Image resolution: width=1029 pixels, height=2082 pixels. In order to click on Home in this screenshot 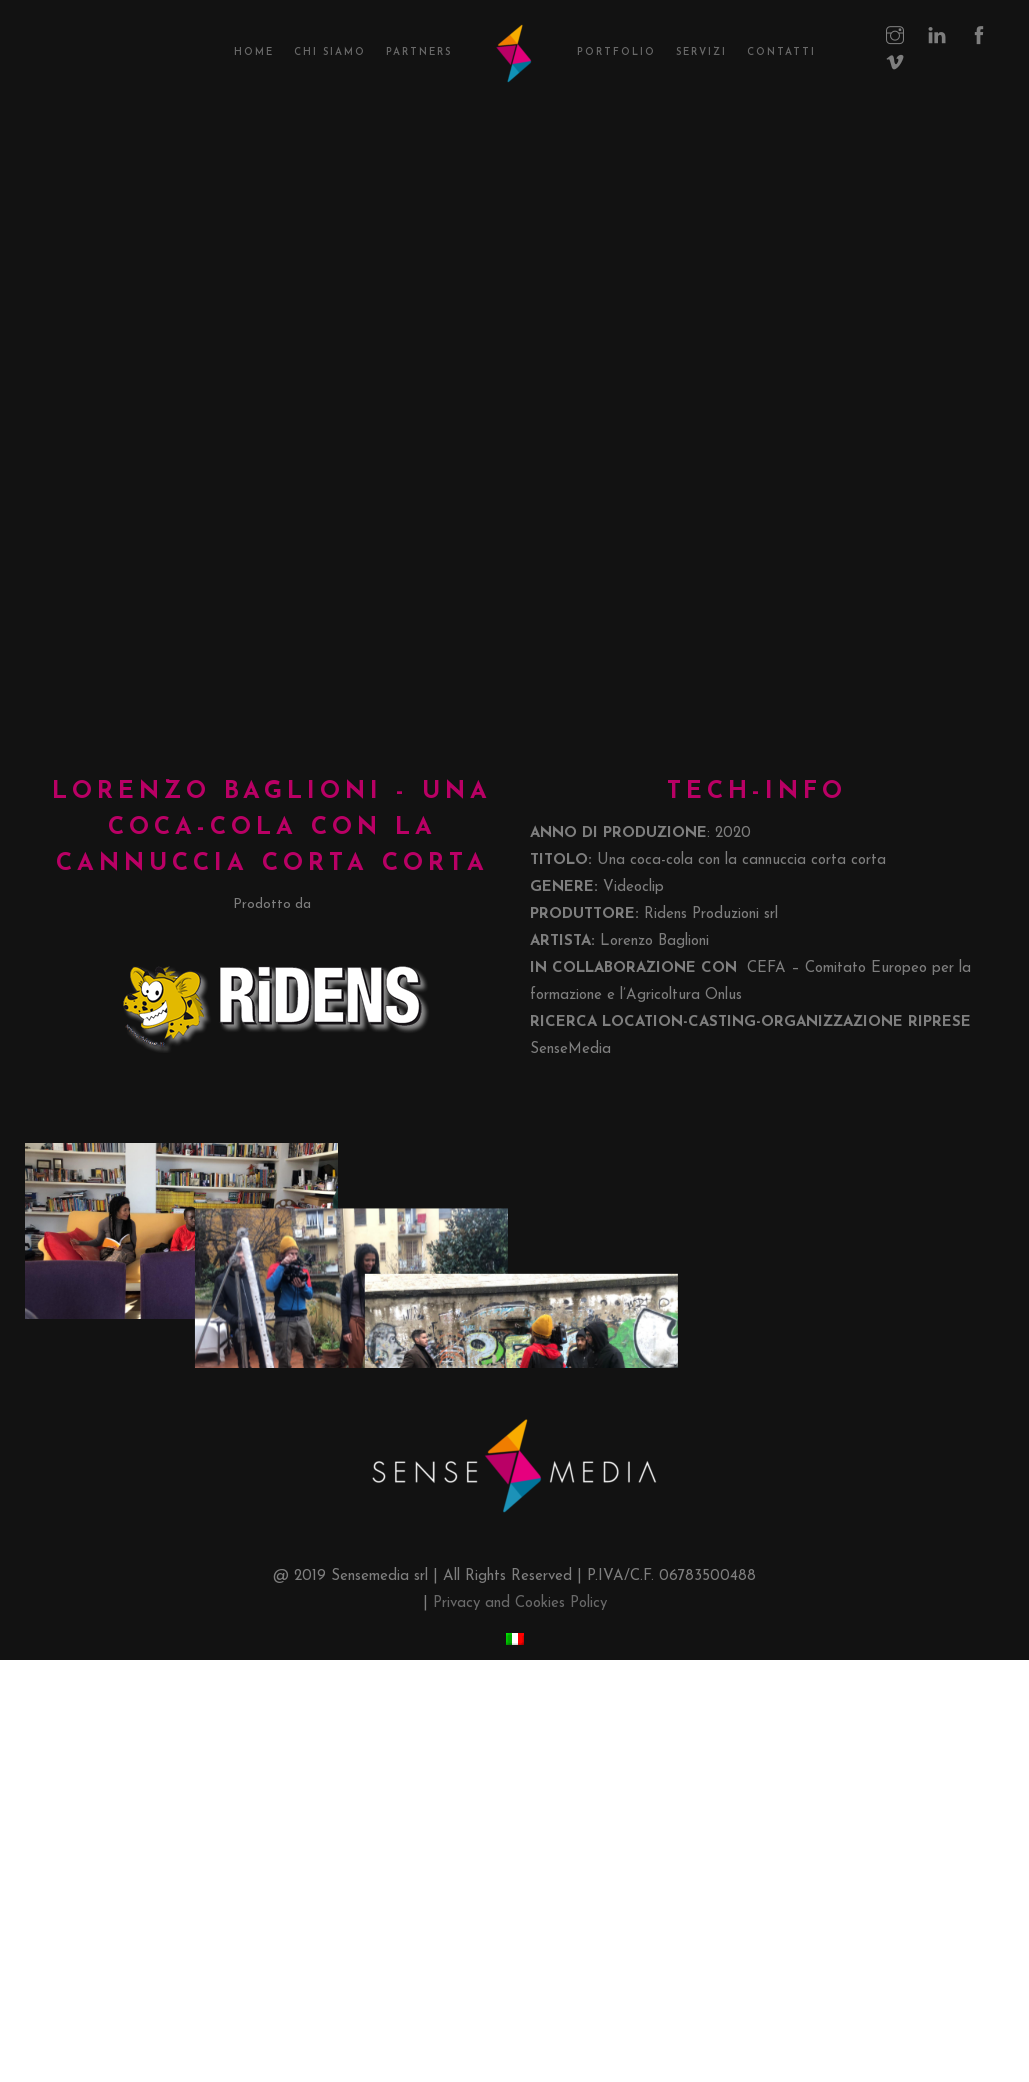, I will do `click(254, 52)`.